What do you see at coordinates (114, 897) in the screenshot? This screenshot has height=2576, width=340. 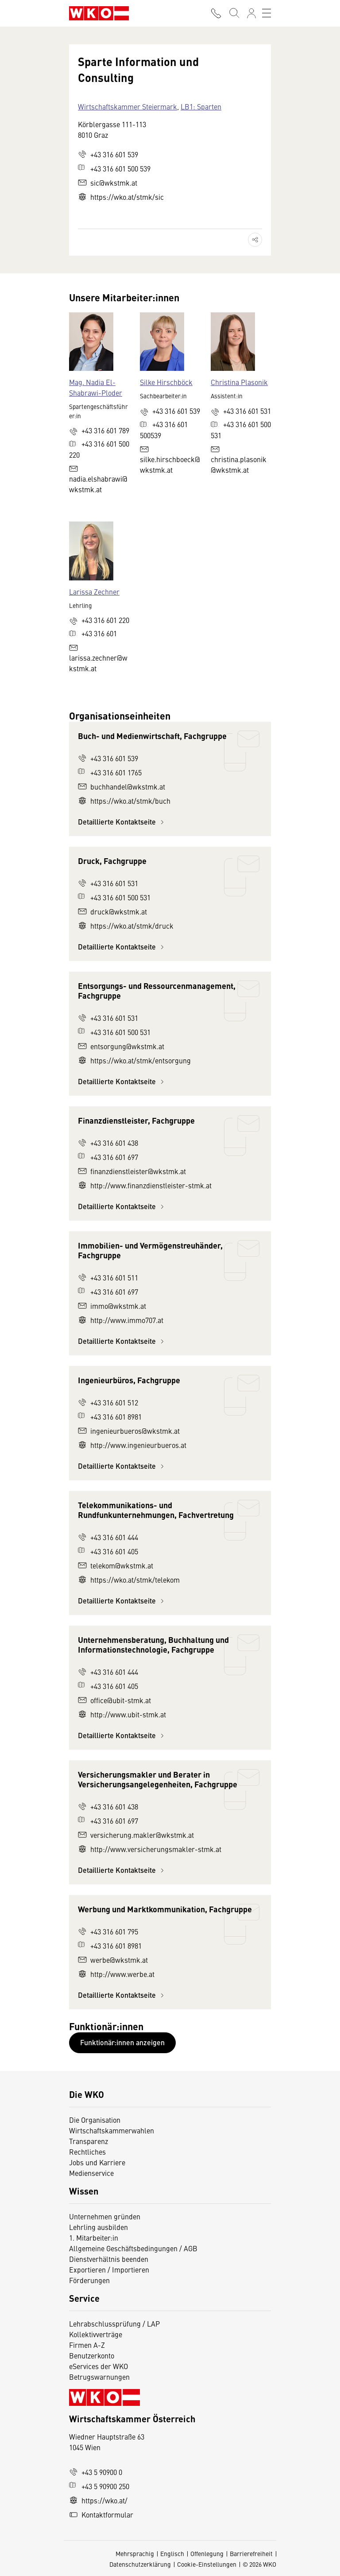 I see `+43 316 601 500 531` at bounding box center [114, 897].